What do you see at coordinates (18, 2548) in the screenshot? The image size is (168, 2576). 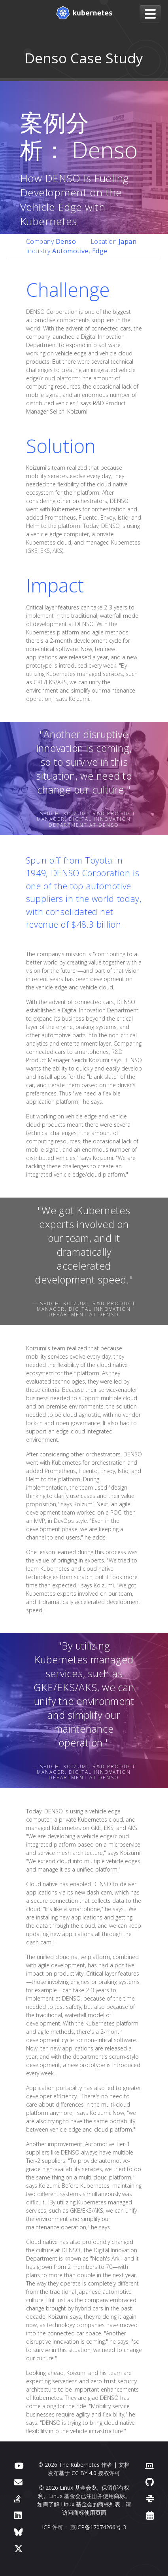 I see `[X（前身为 Twitter）]` at bounding box center [18, 2548].